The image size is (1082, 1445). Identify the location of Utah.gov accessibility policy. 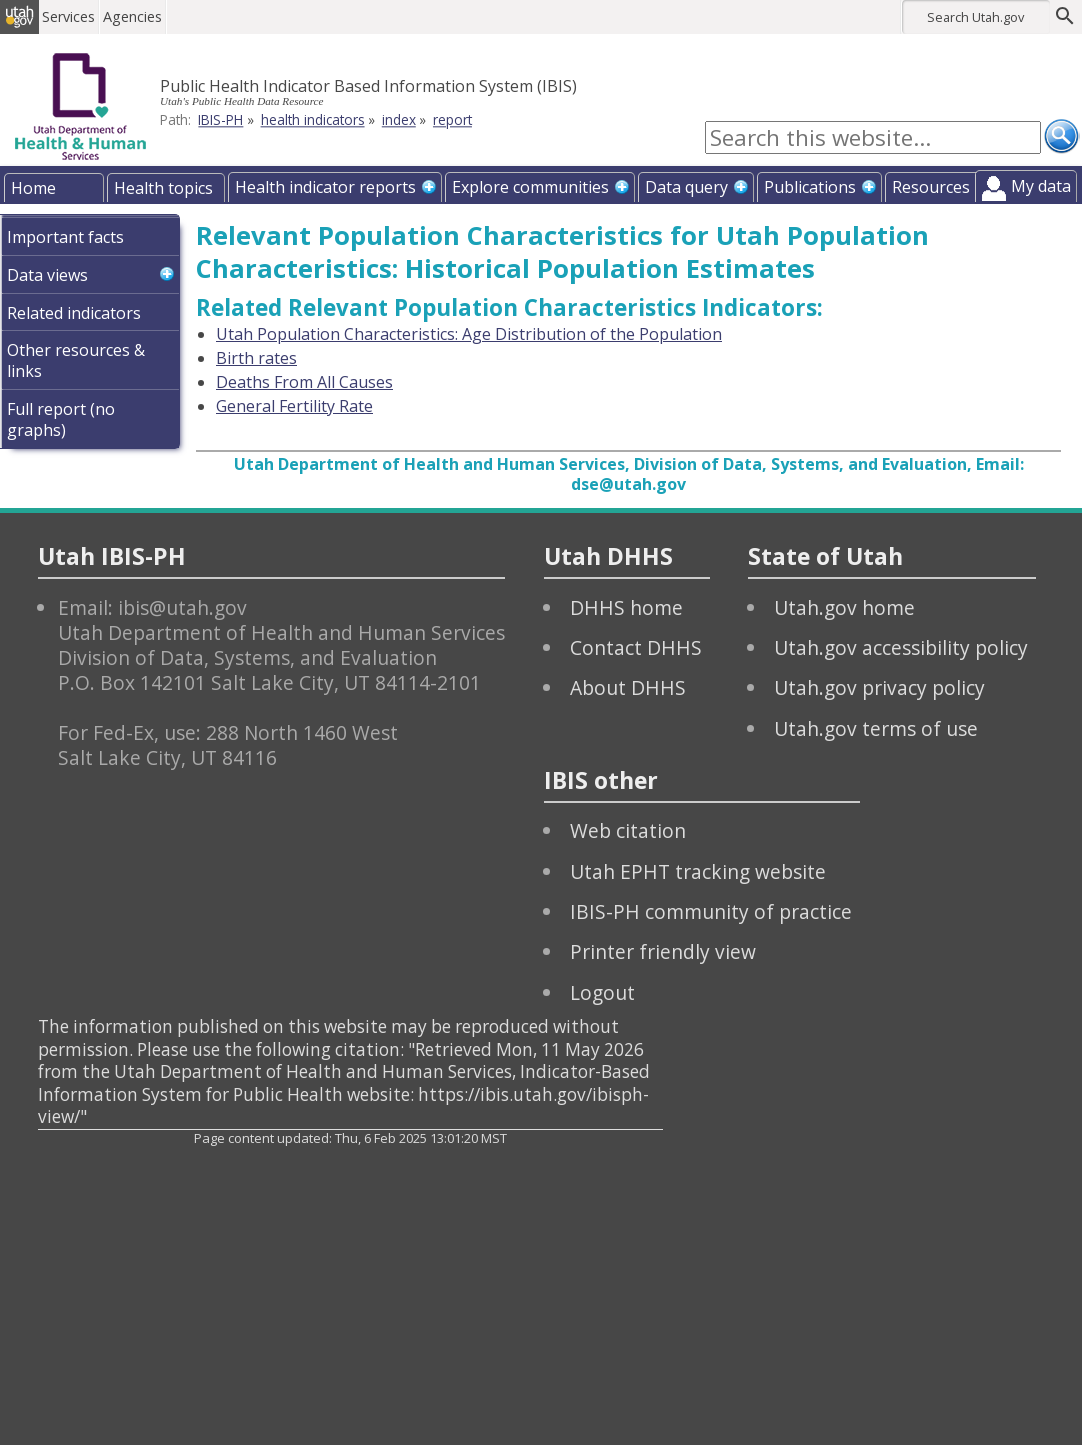
(901, 647).